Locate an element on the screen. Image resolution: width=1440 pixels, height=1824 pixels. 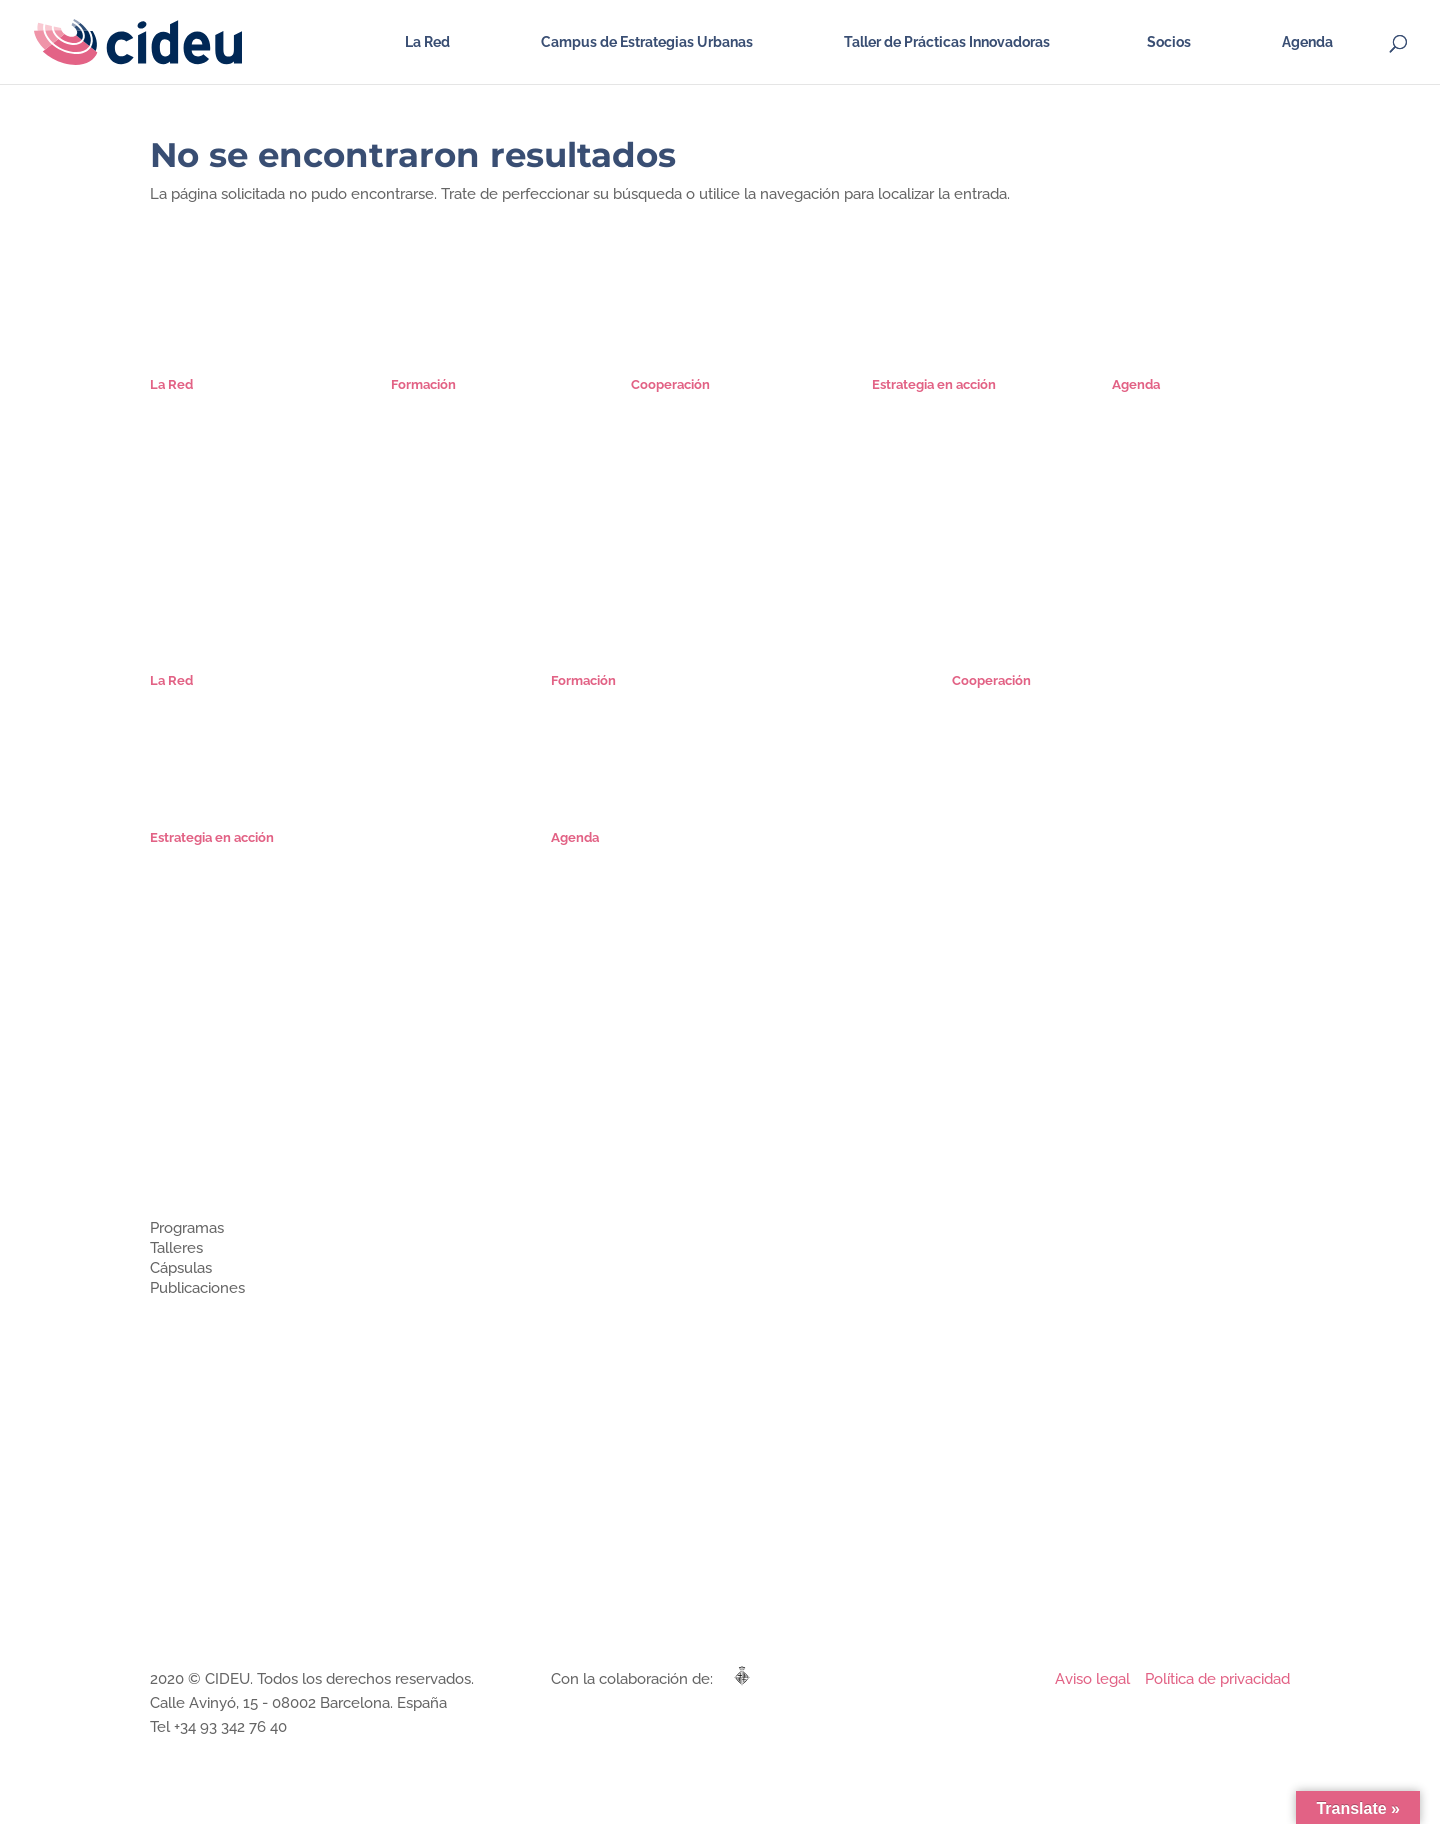
Microrredes de Estrategias Urbanas is located at coordinates (1061, 701).